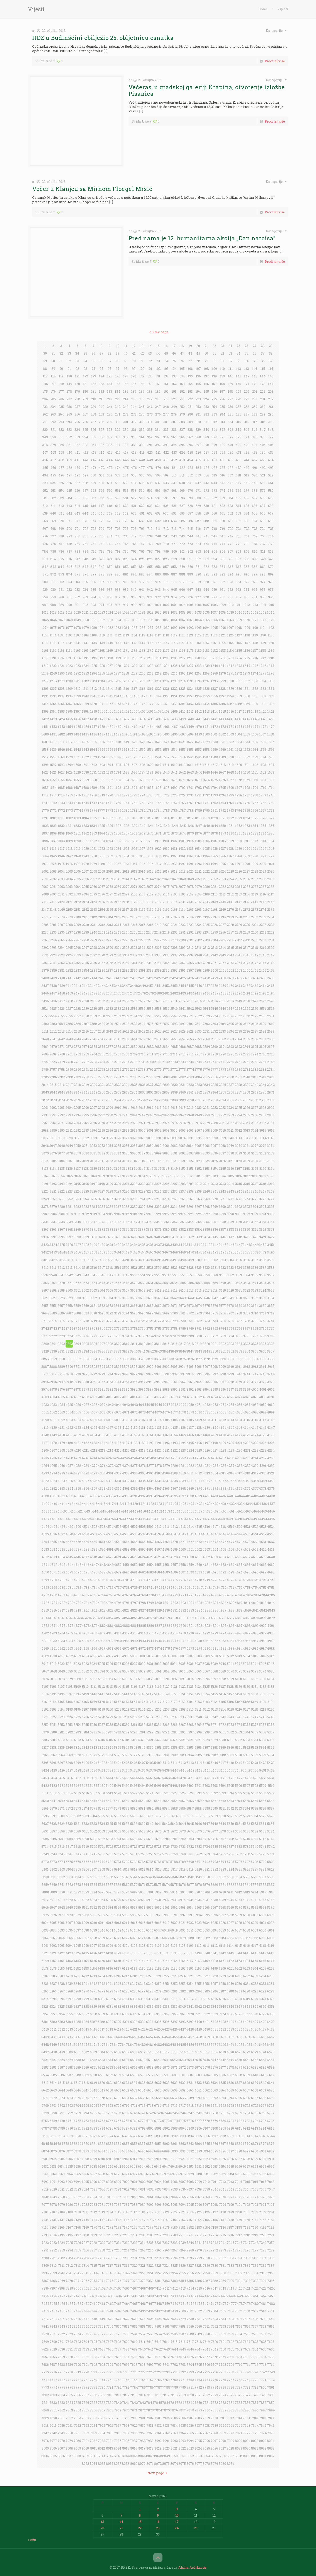  I want to click on 4244, so click(118, 1458).